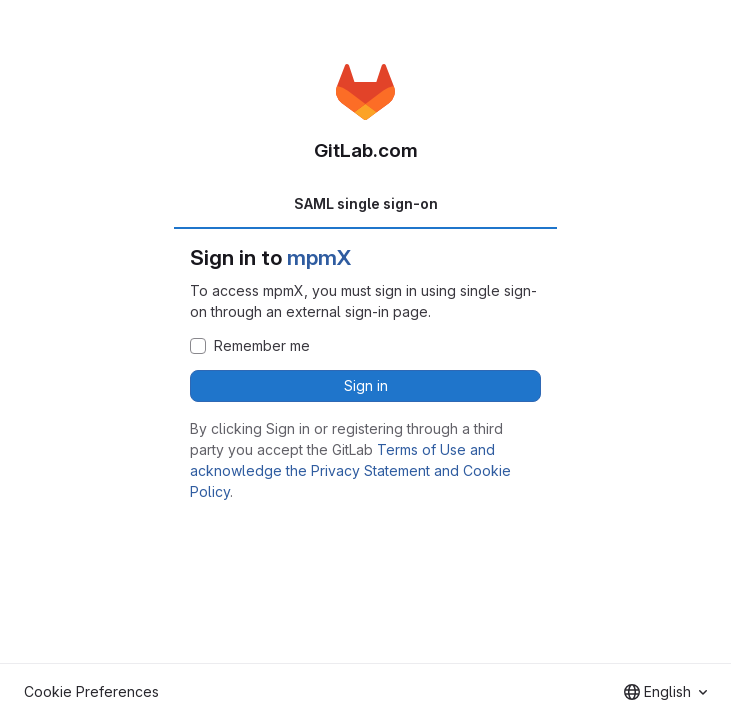 The height and width of the screenshot is (720, 731). What do you see at coordinates (366, 203) in the screenshot?
I see `SAML single sign-on [tab]` at bounding box center [366, 203].